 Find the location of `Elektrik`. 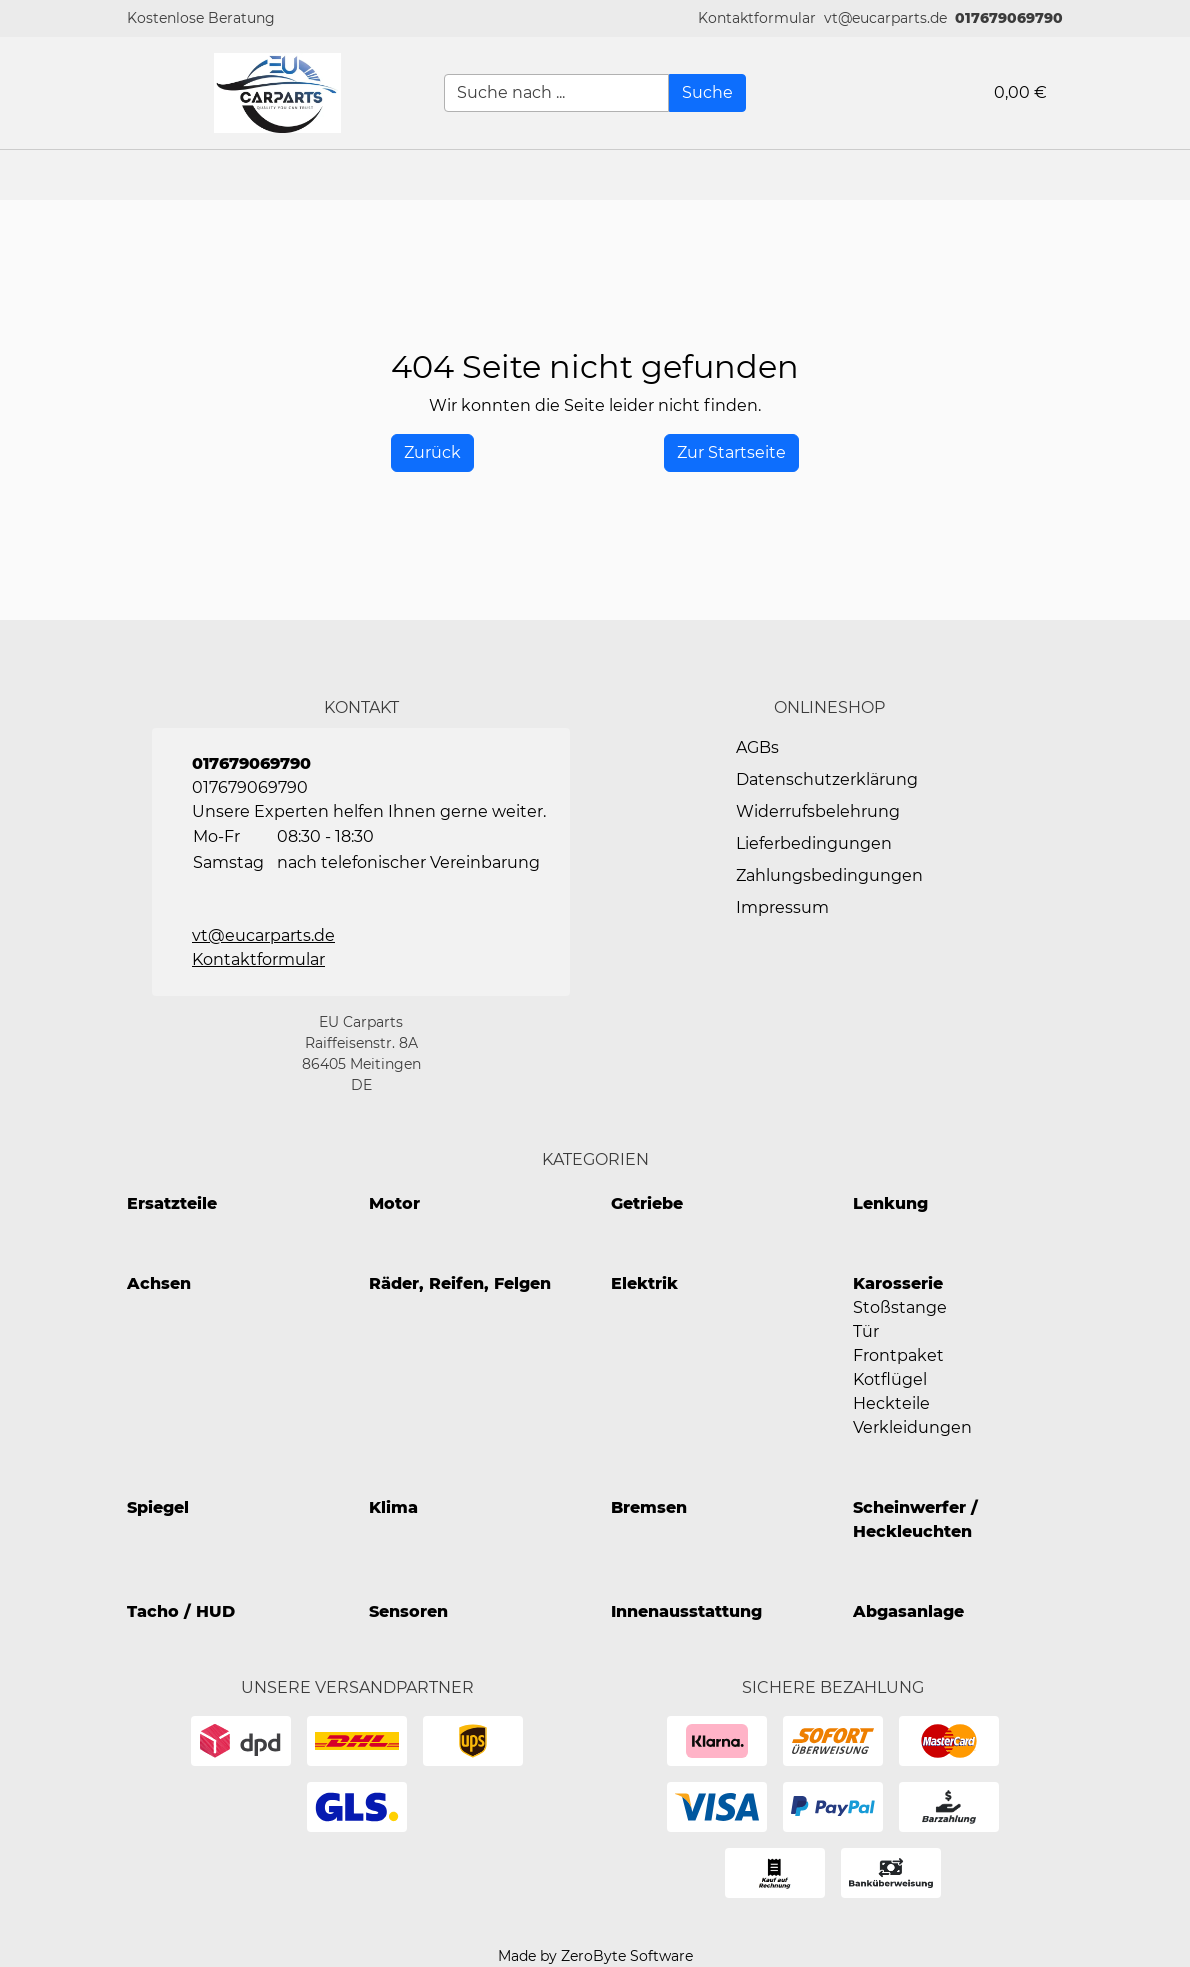

Elektrik is located at coordinates (644, 1283).